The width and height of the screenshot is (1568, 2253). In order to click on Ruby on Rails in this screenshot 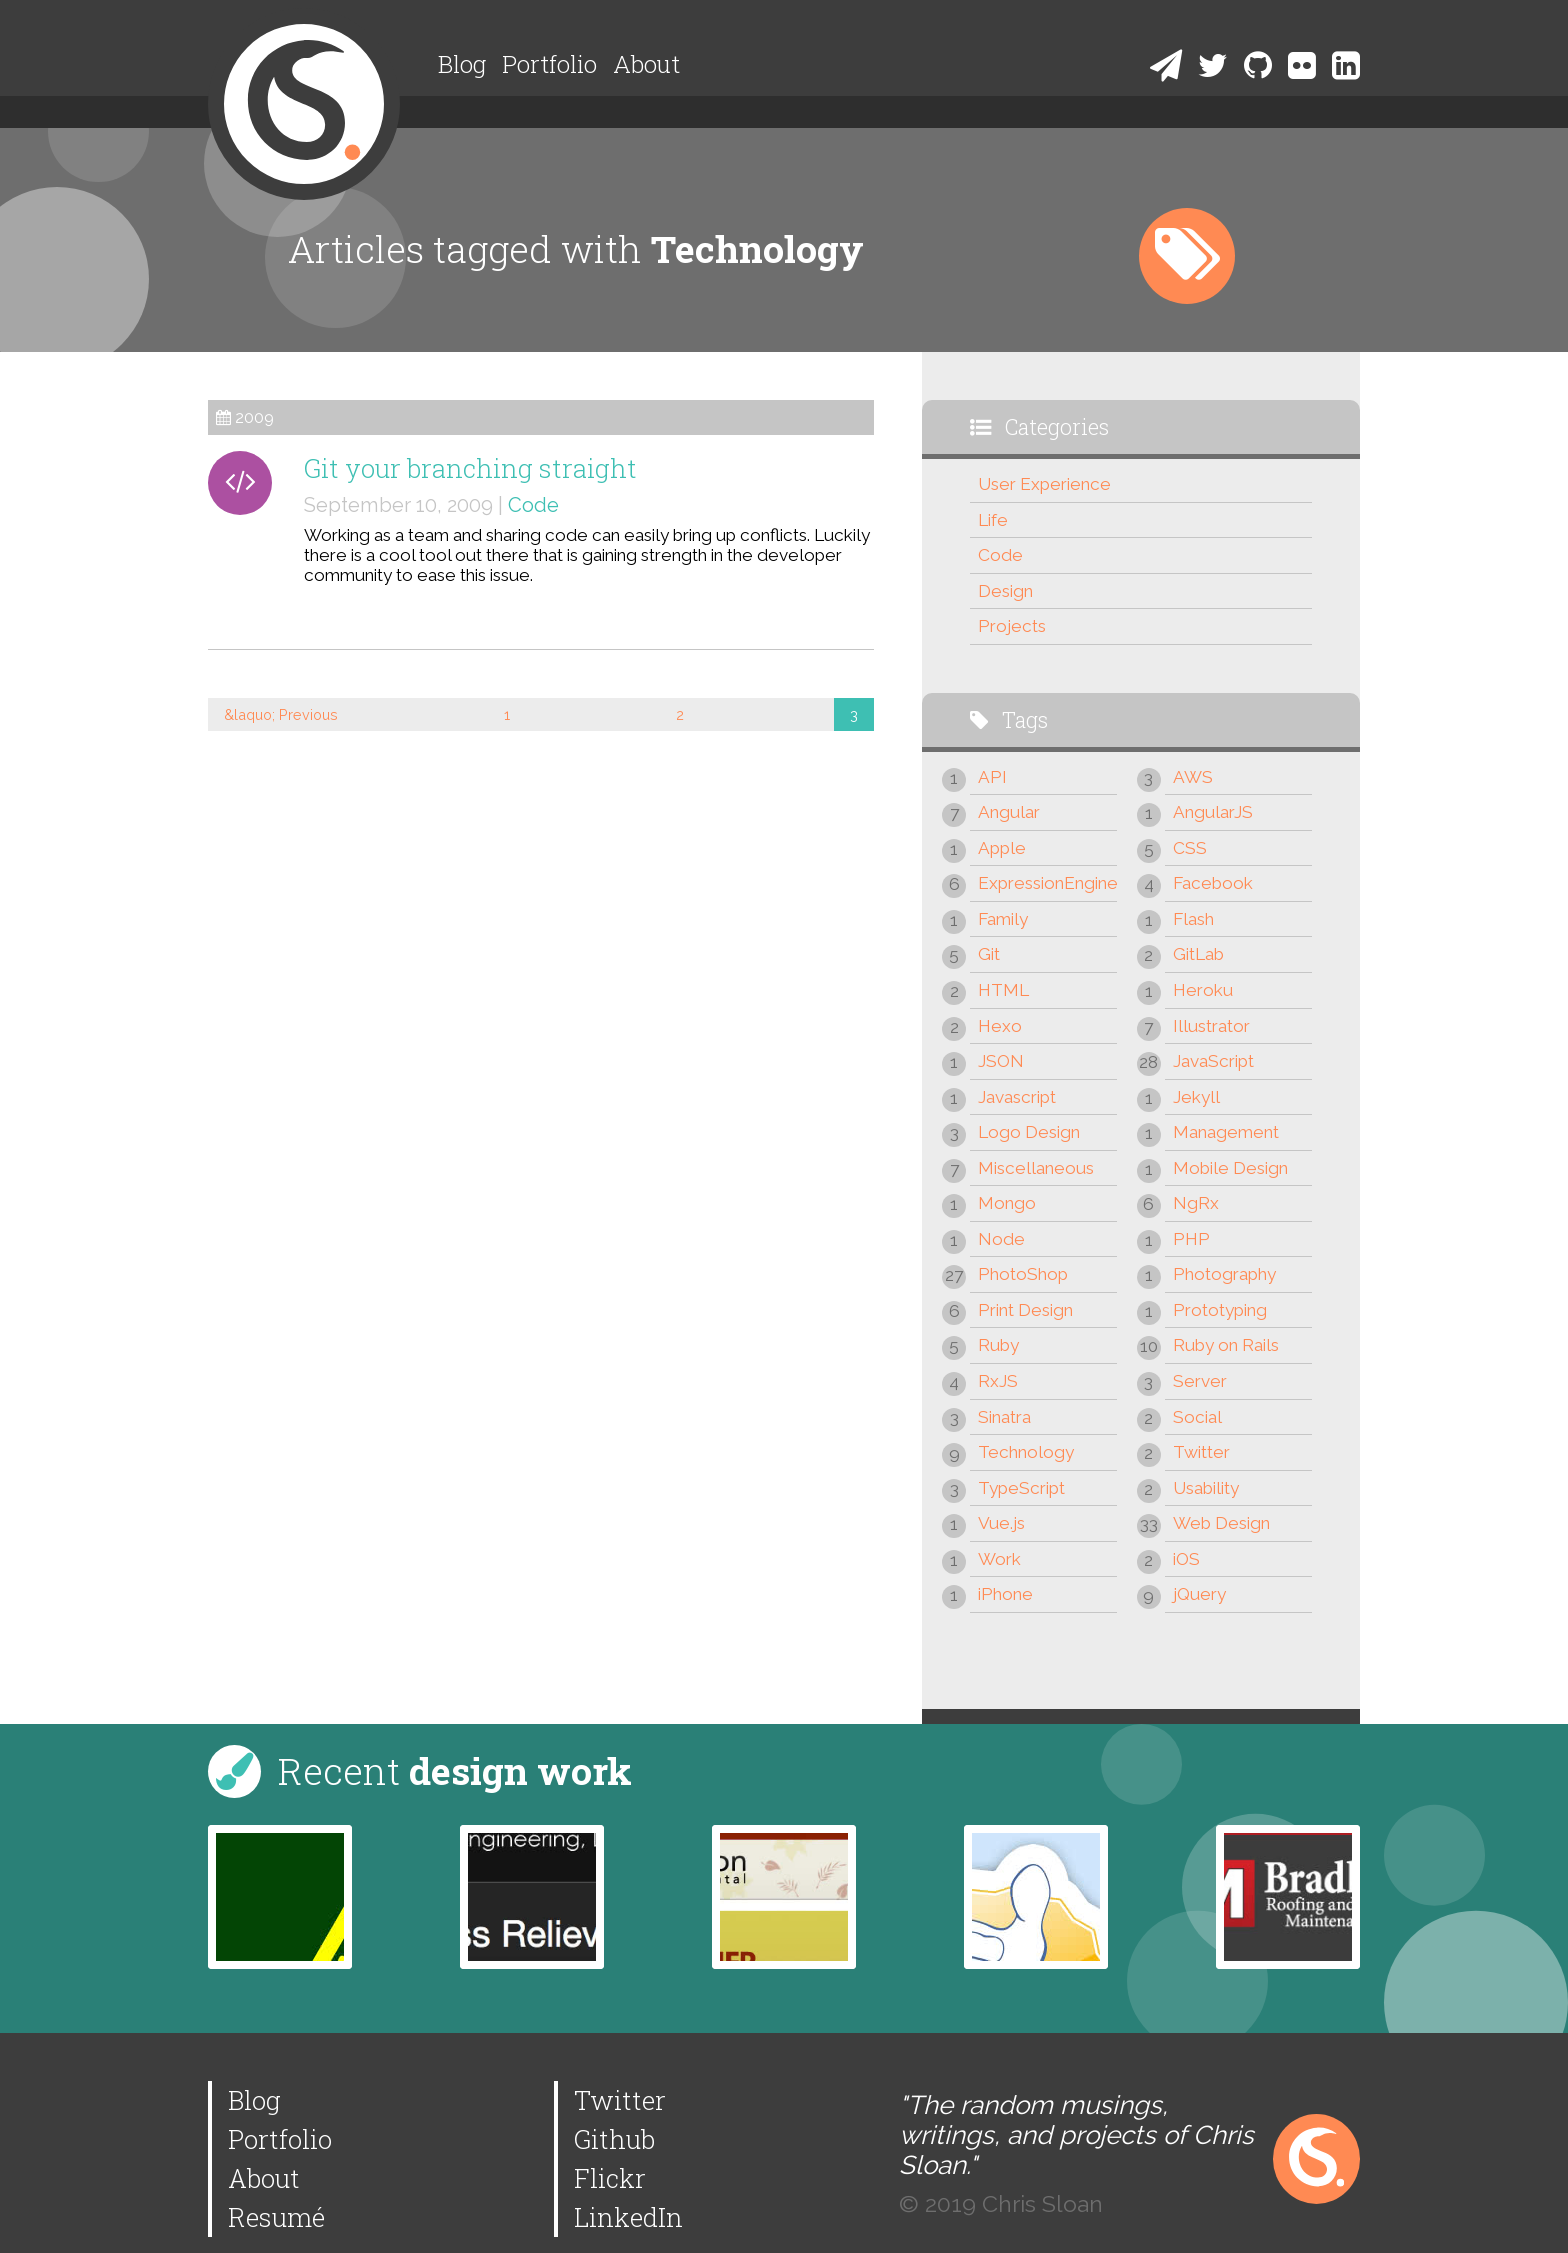, I will do `click(1226, 1345)`.